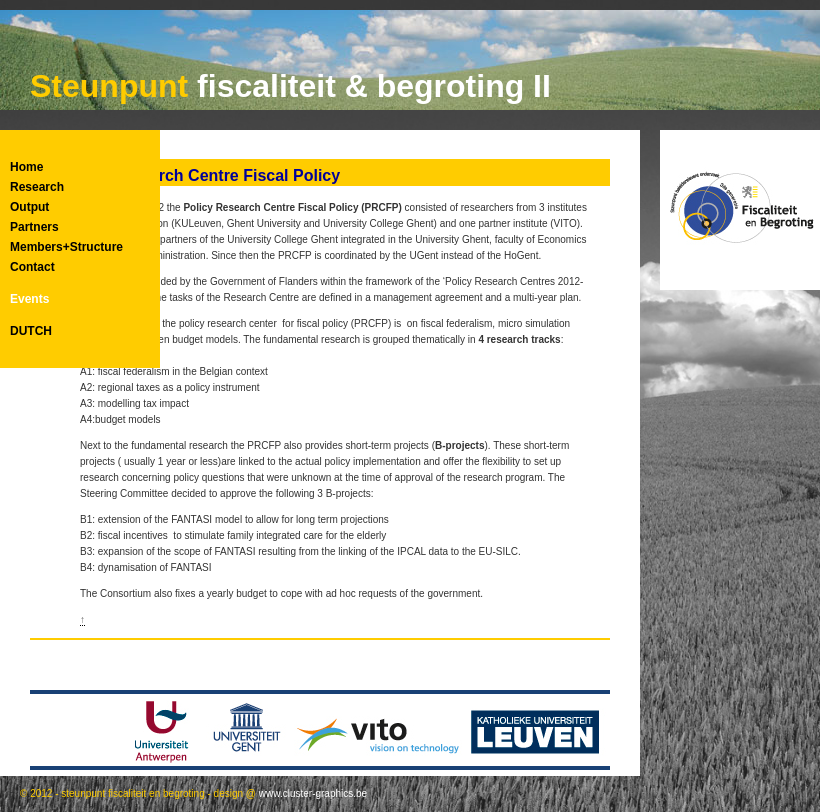  Describe the element at coordinates (37, 187) in the screenshot. I see `Research` at that location.